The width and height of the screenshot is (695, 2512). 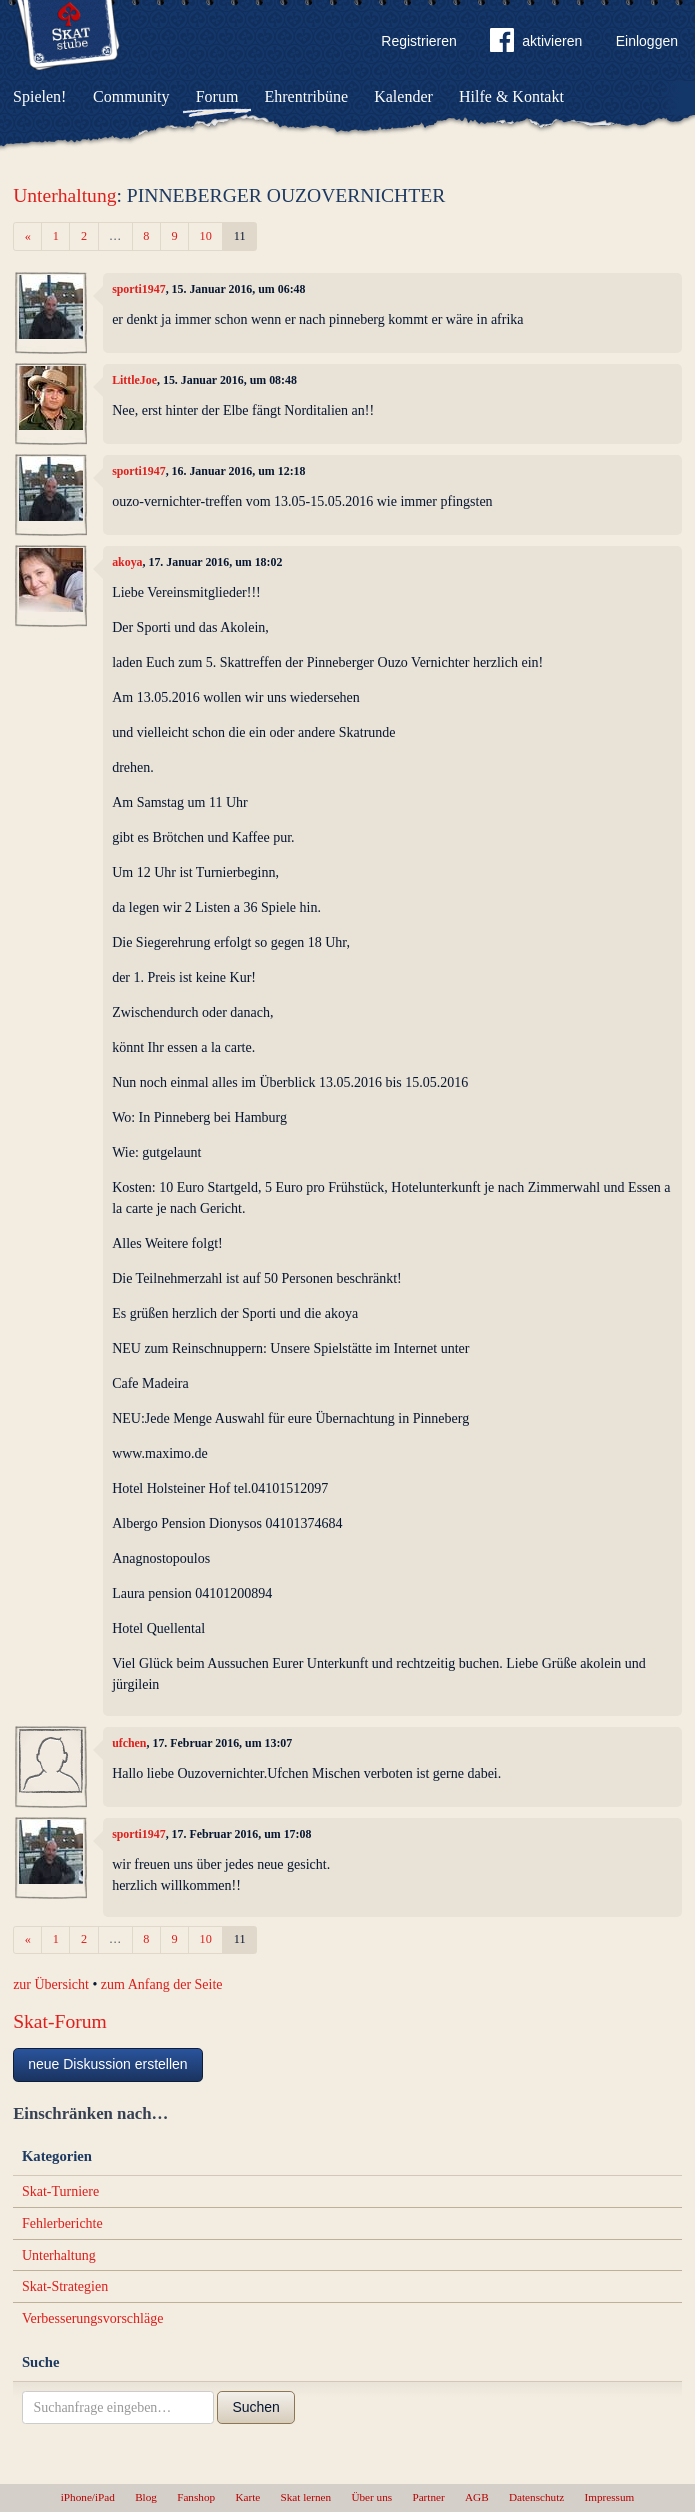 I want to click on 10, so click(x=206, y=236).